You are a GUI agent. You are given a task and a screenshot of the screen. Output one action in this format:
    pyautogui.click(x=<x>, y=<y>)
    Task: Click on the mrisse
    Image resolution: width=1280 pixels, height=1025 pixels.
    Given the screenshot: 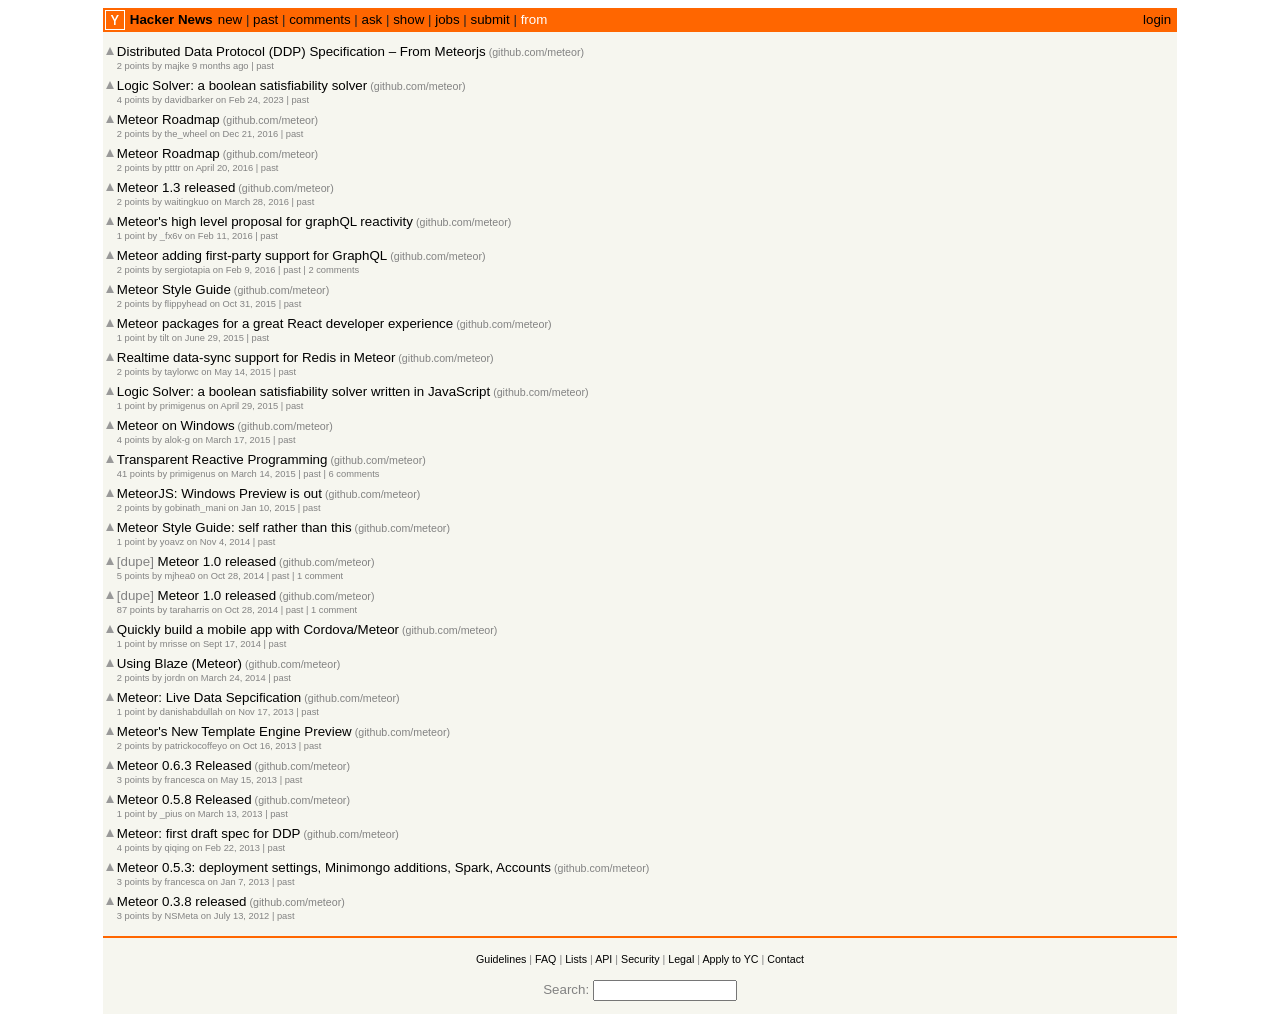 What is the action you would take?
    pyautogui.click(x=173, y=644)
    